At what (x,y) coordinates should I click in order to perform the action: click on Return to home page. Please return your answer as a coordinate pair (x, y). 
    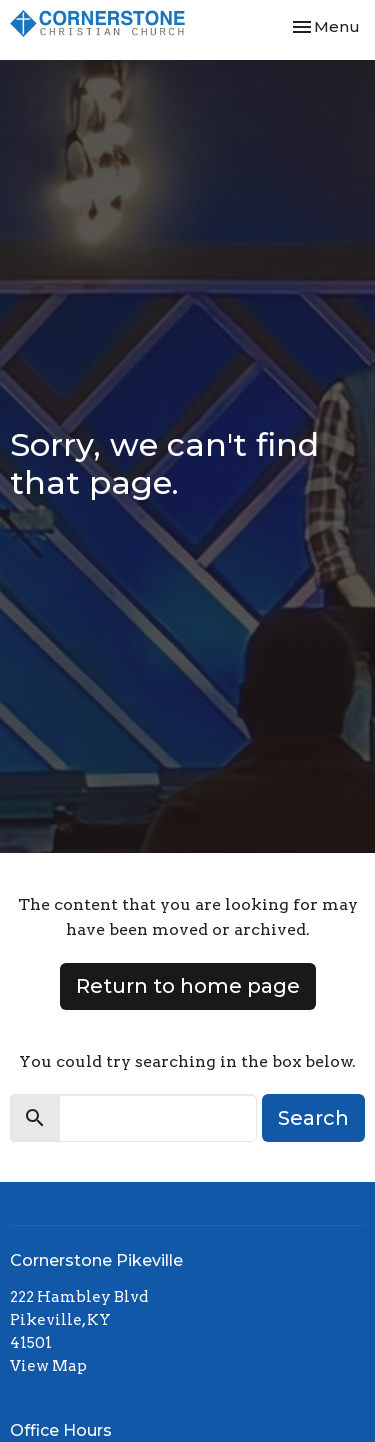
    Looking at the image, I should click on (188, 986).